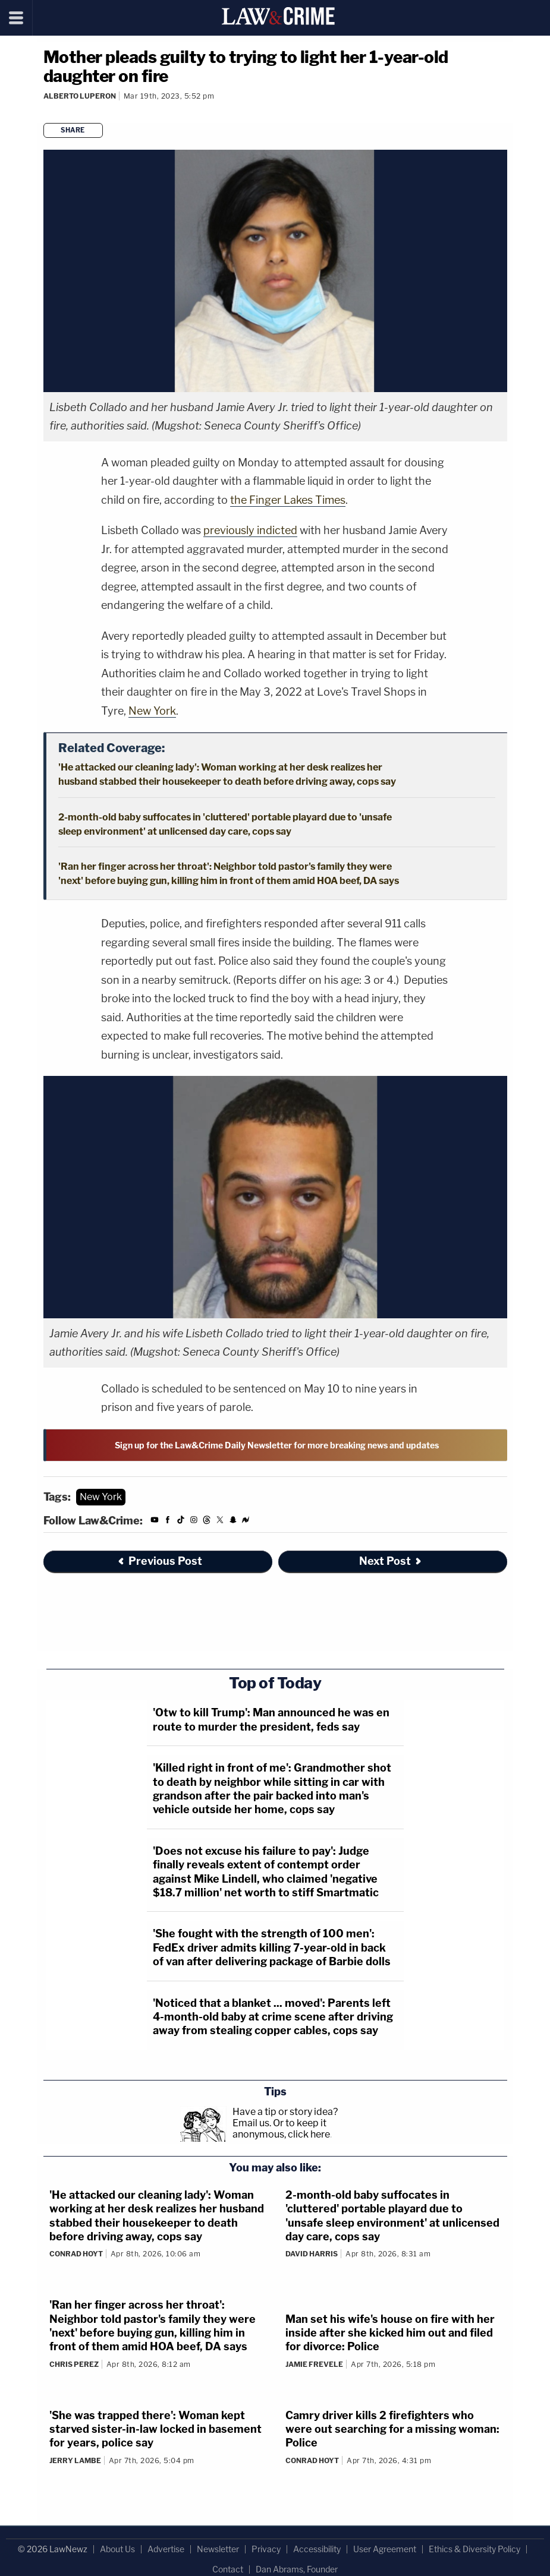 This screenshot has height=2576, width=550. What do you see at coordinates (311, 2253) in the screenshot?
I see `David Harris` at bounding box center [311, 2253].